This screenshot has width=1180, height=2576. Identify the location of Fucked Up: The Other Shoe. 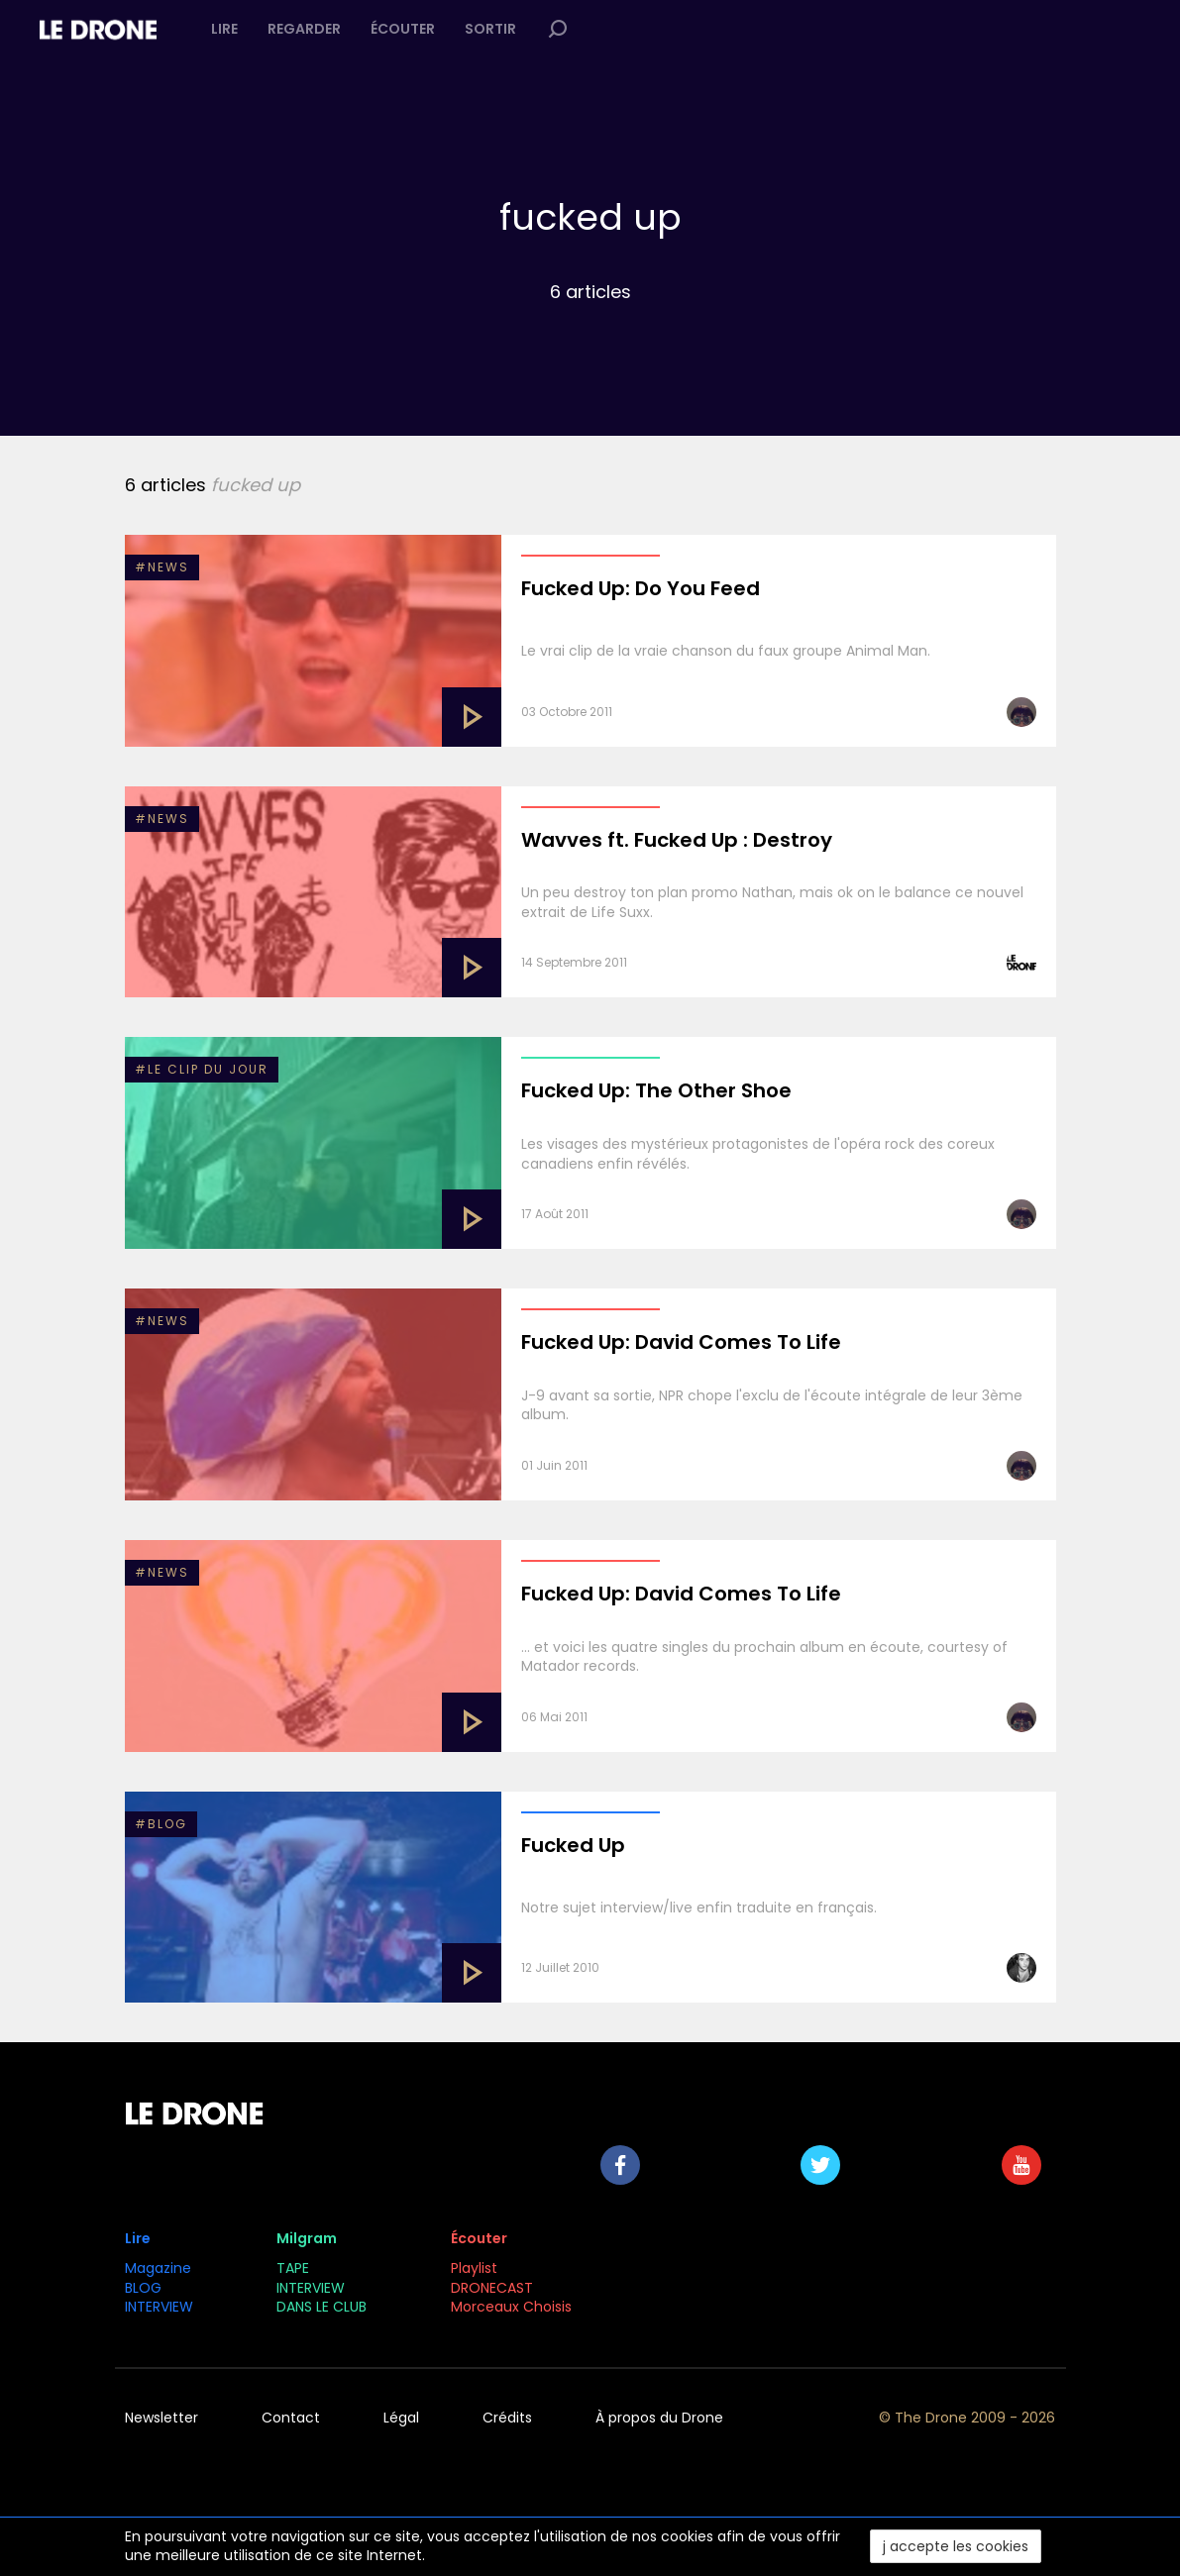
(656, 1090).